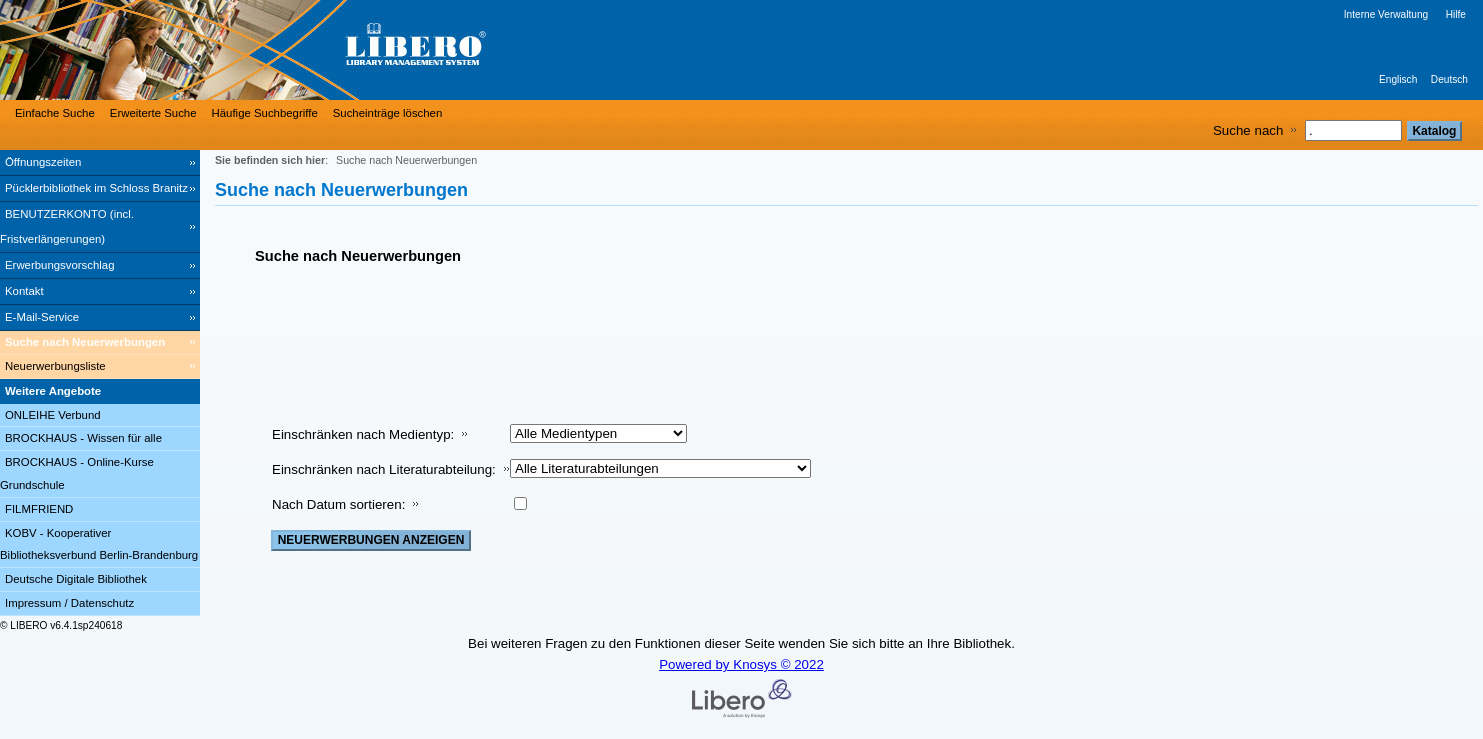 The image size is (1483, 739). What do you see at coordinates (69, 603) in the screenshot?
I see `Impressum / Datenschutz` at bounding box center [69, 603].